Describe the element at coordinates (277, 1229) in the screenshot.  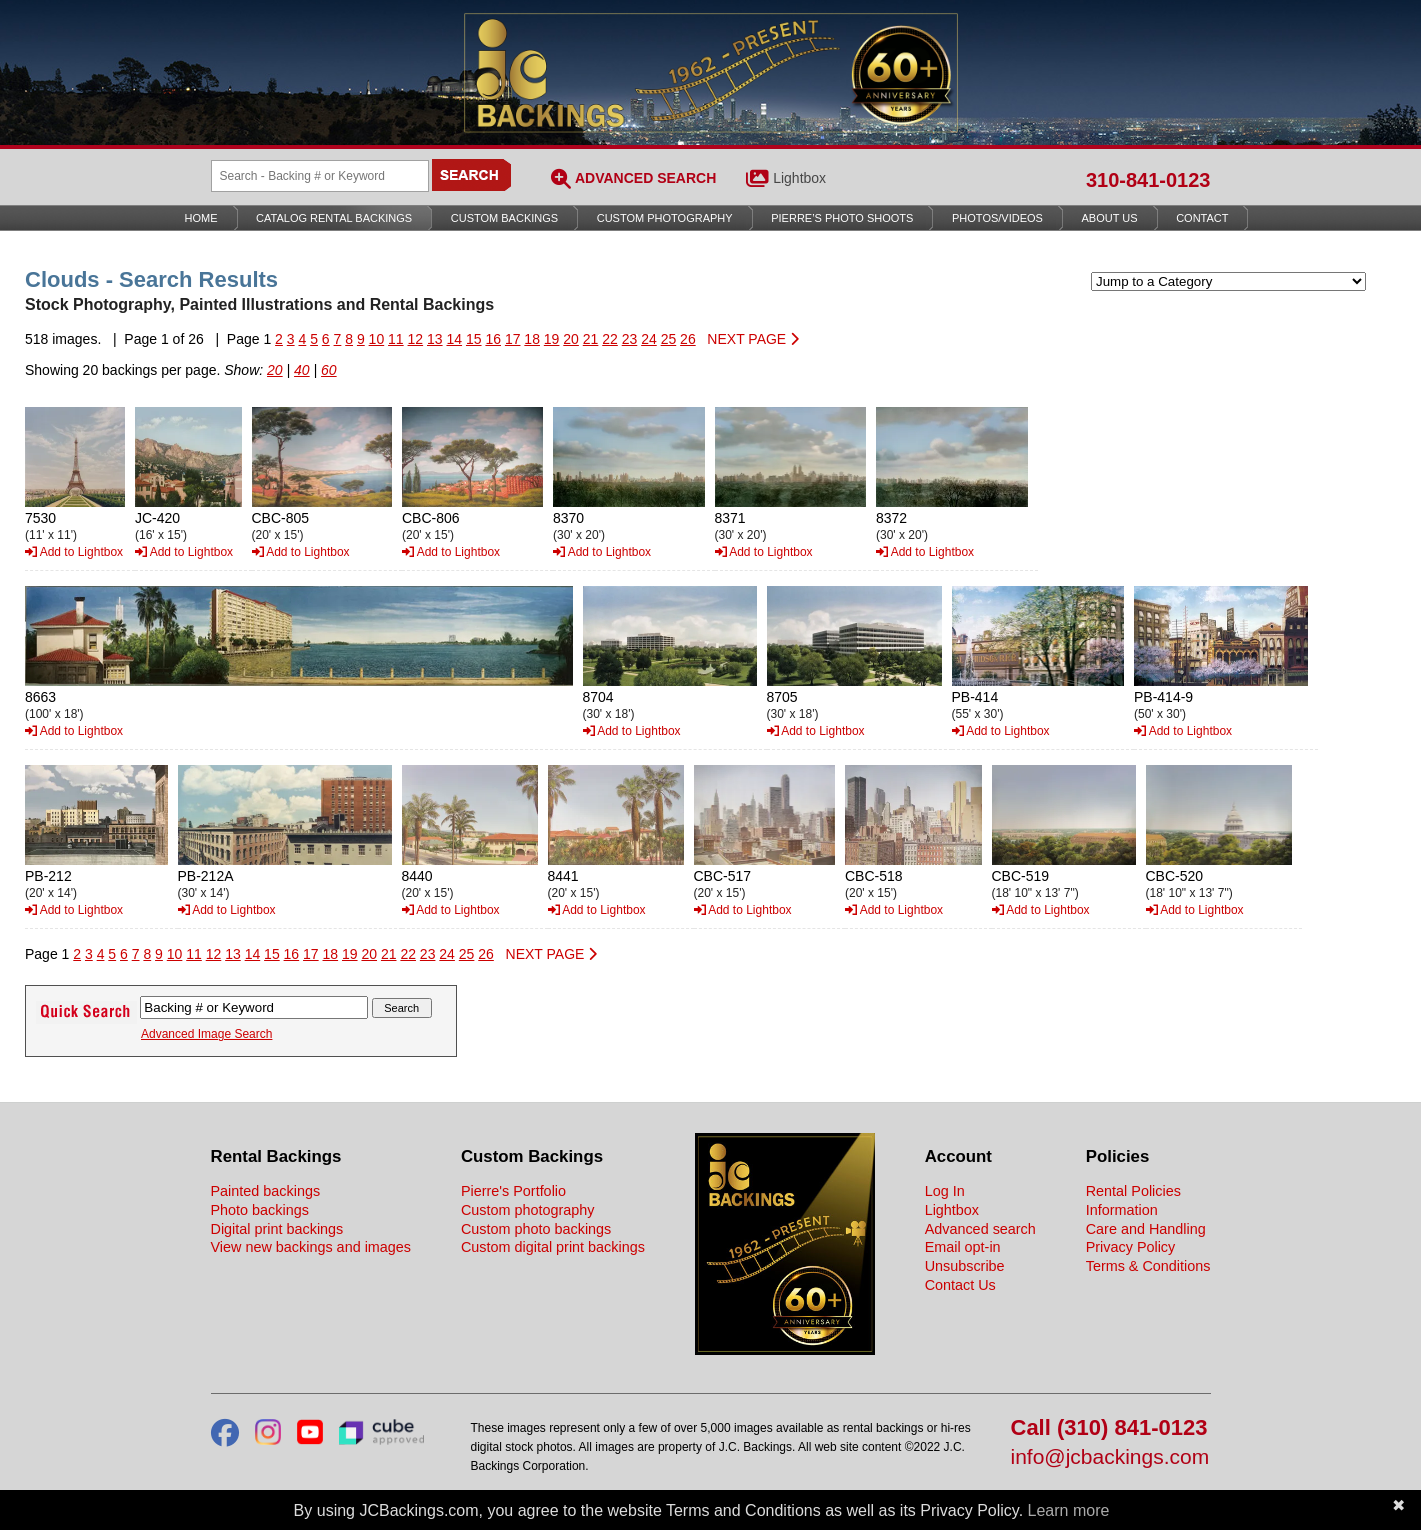
I see `Digital print backings` at that location.